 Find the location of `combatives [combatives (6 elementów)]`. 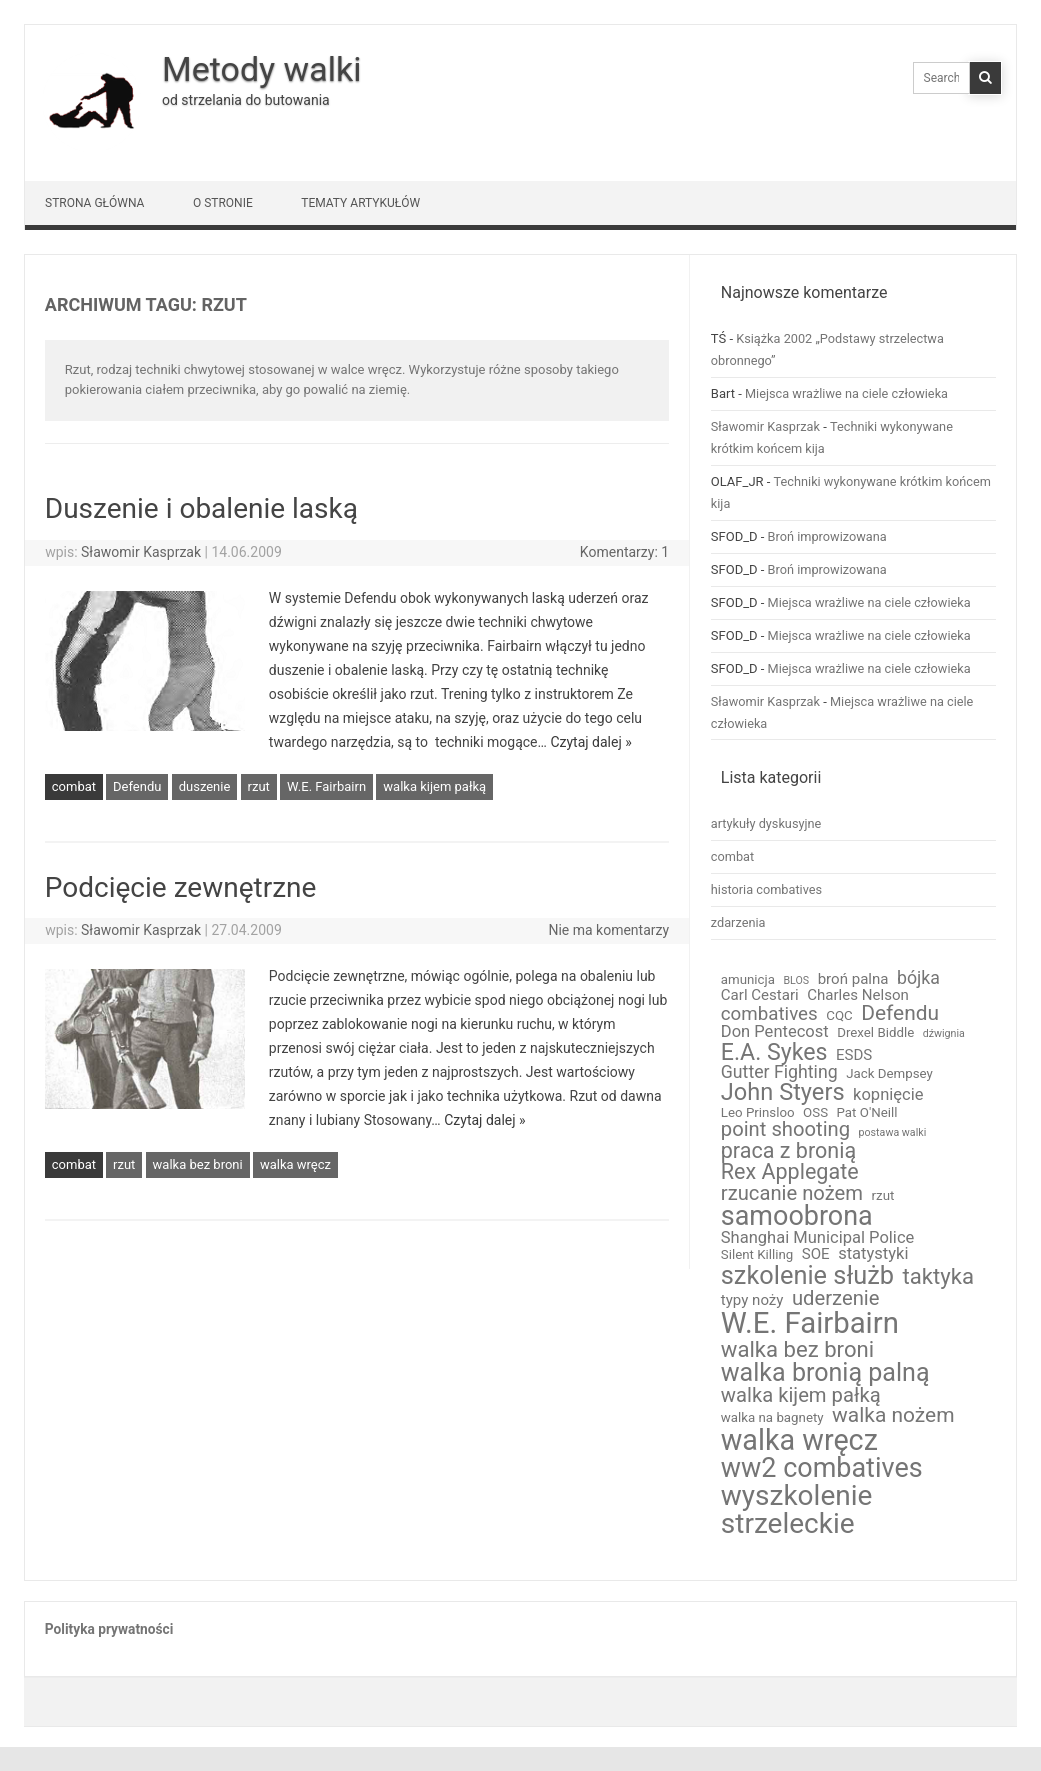

combatives [combatives (6 elementów)] is located at coordinates (769, 1014).